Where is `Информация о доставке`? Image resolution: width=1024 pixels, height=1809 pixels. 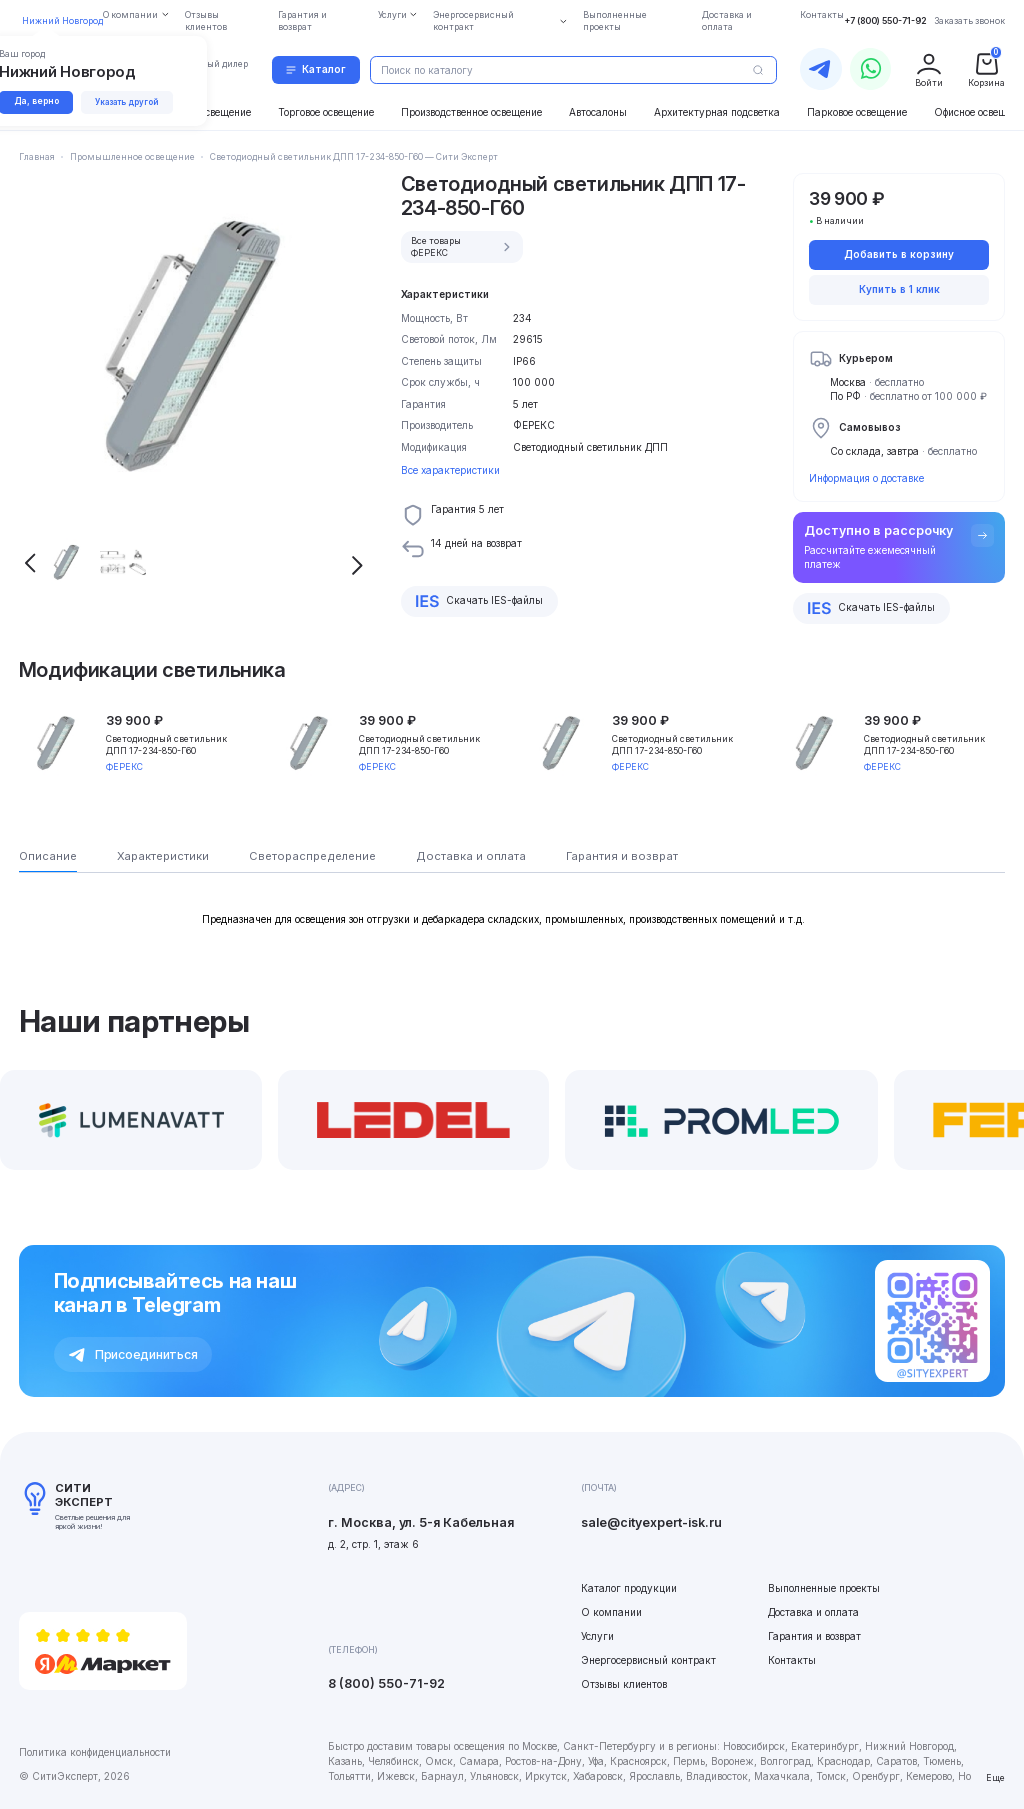
Информация о доставке is located at coordinates (866, 478).